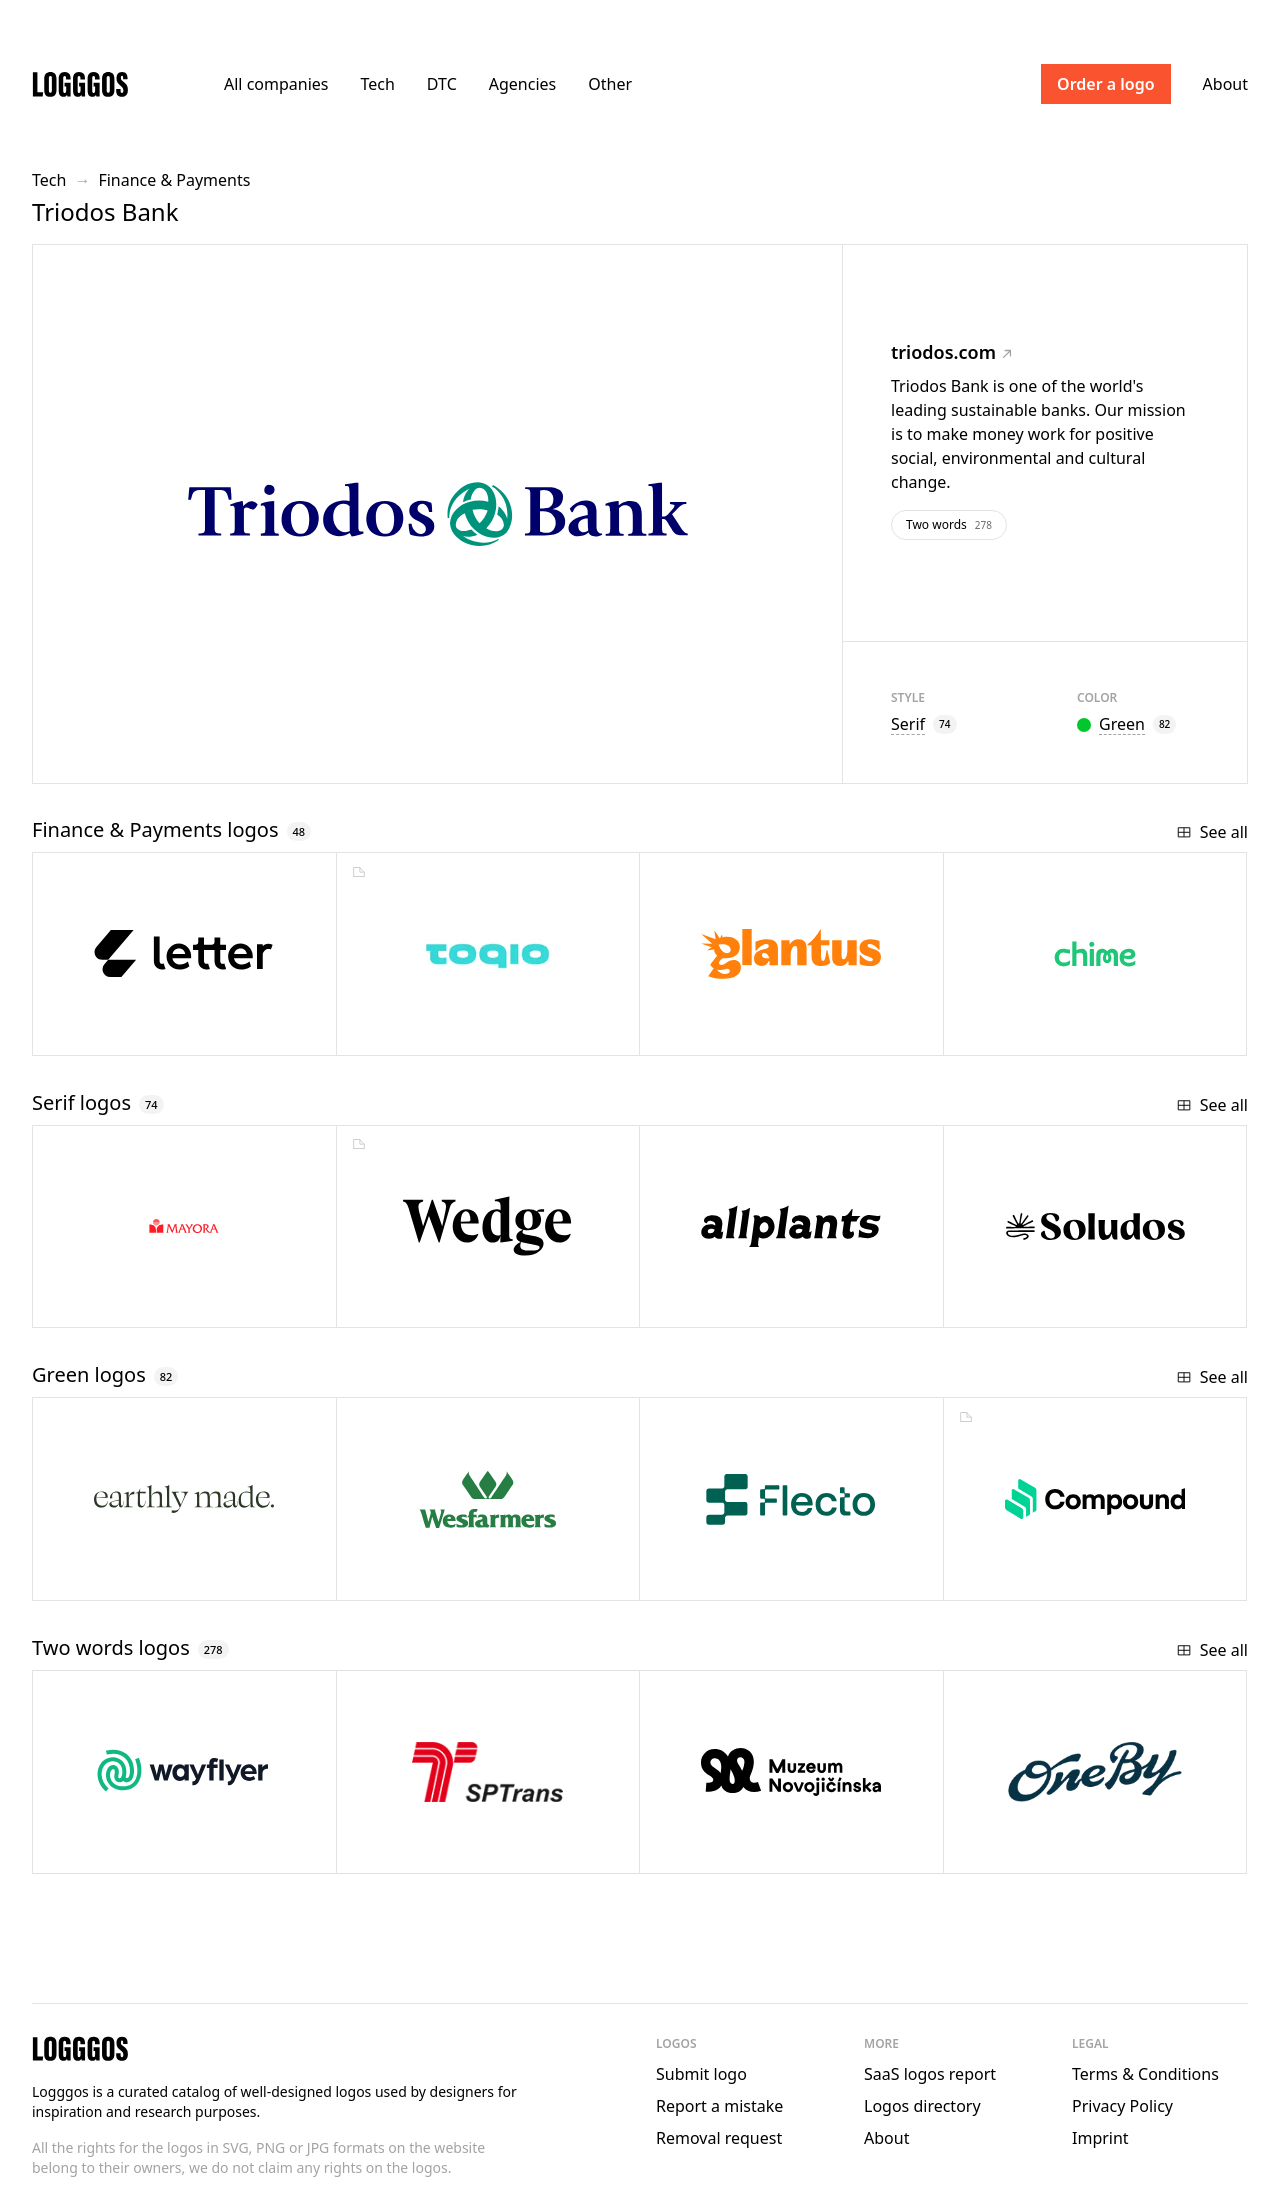 Image resolution: width=1280 pixels, height=2210 pixels. What do you see at coordinates (719, 2138) in the screenshot?
I see `Removal request` at bounding box center [719, 2138].